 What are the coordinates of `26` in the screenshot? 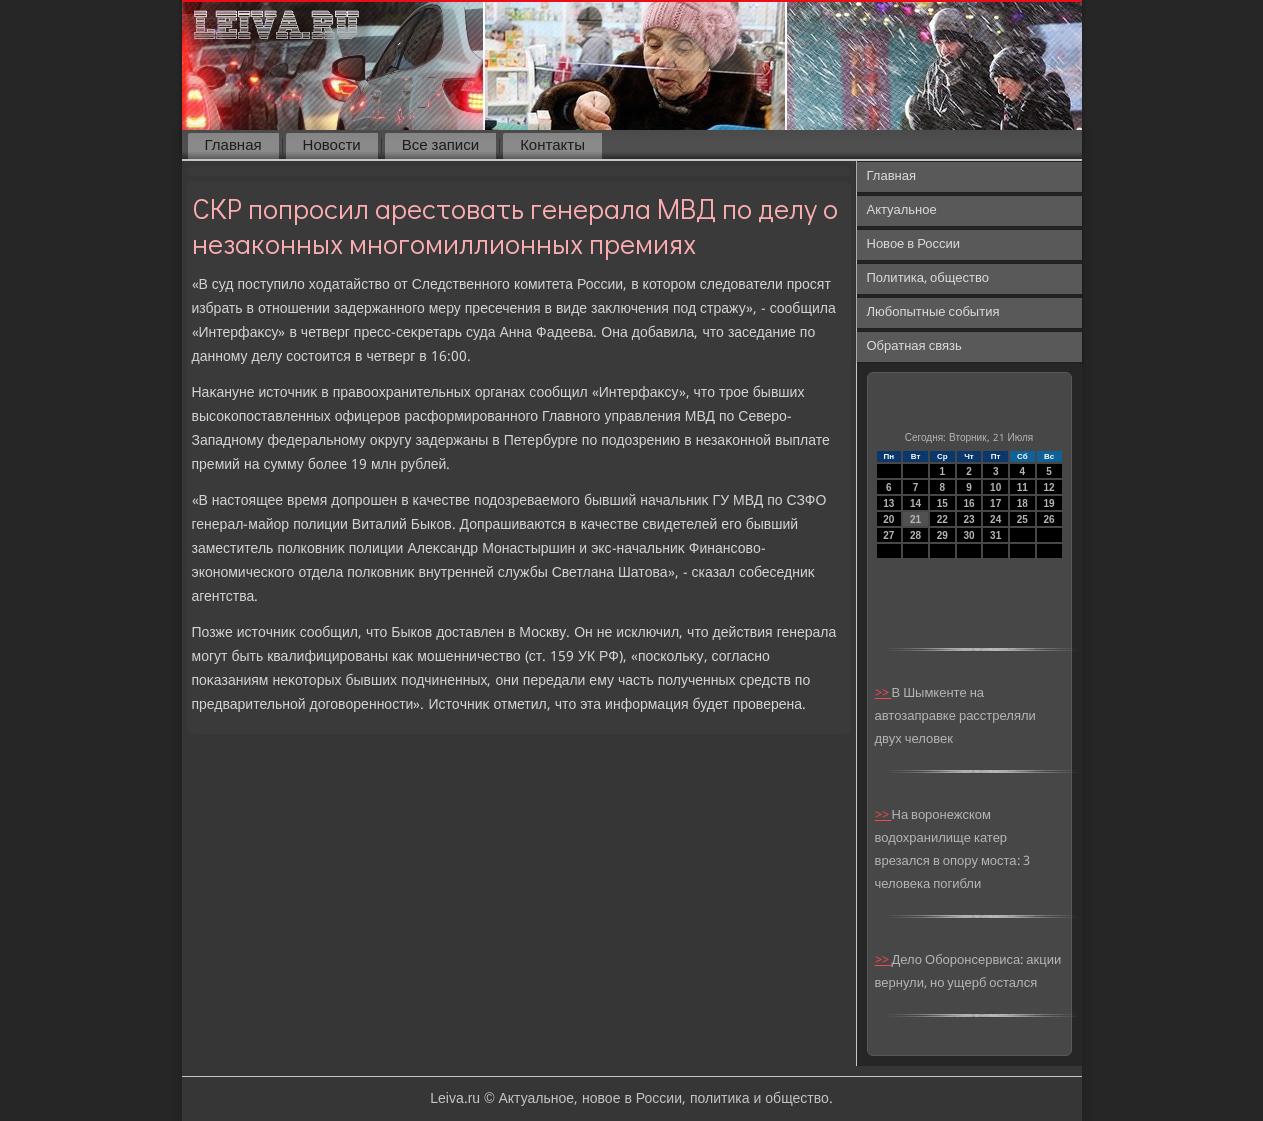 It's located at (1049, 519).